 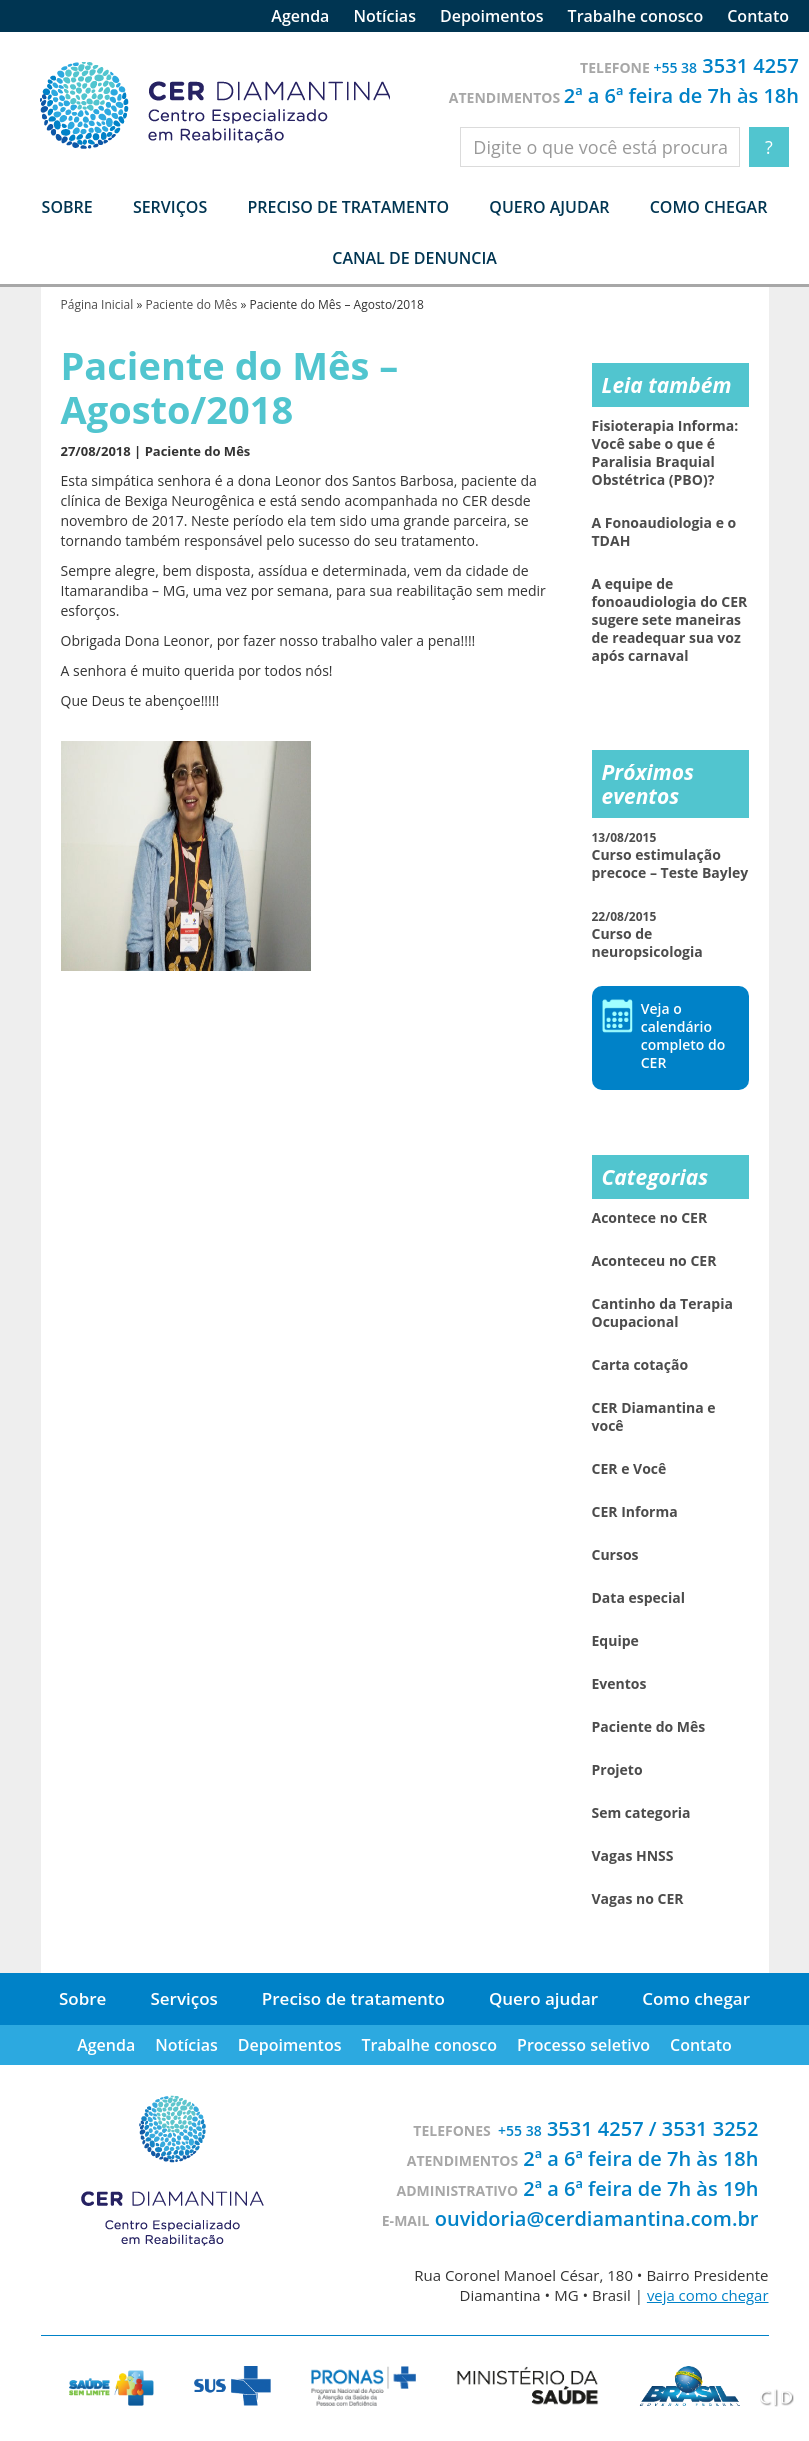 I want to click on Aconteceu no CER, so click(x=654, y=1261).